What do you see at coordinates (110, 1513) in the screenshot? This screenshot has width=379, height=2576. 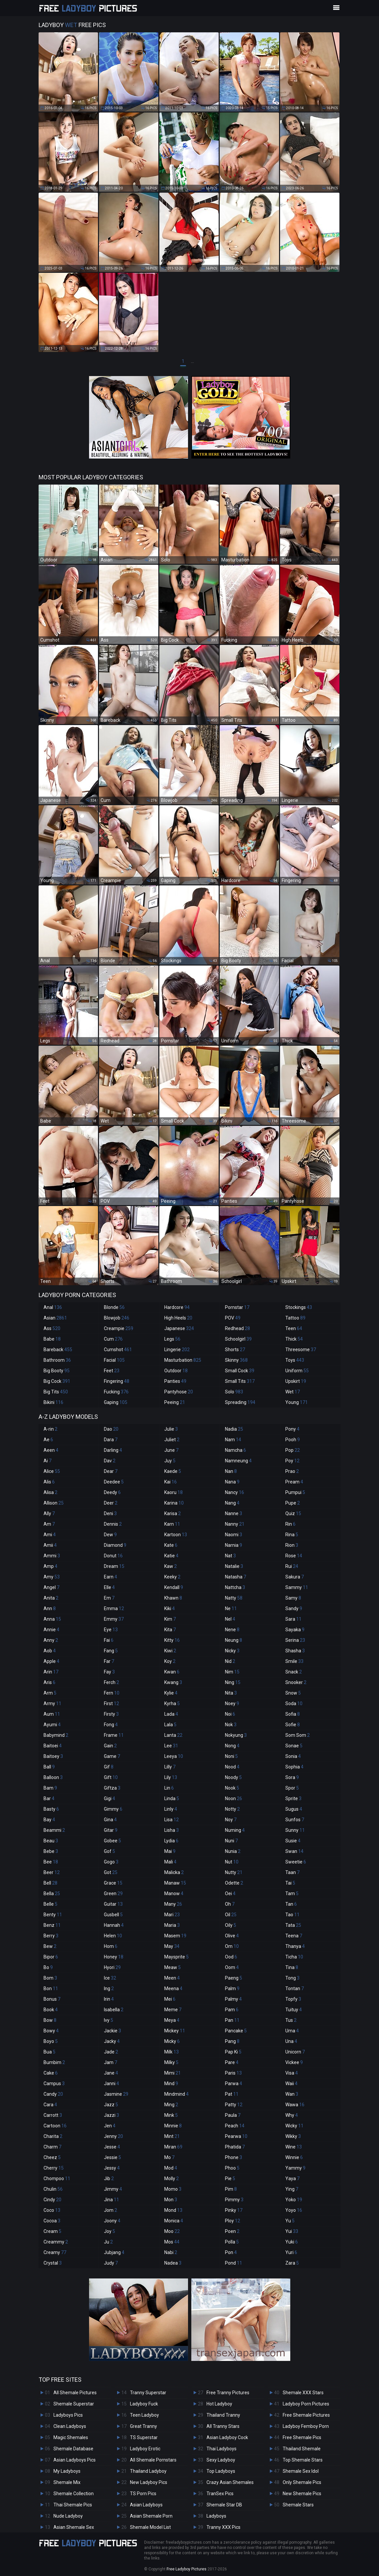 I see `Deni` at bounding box center [110, 1513].